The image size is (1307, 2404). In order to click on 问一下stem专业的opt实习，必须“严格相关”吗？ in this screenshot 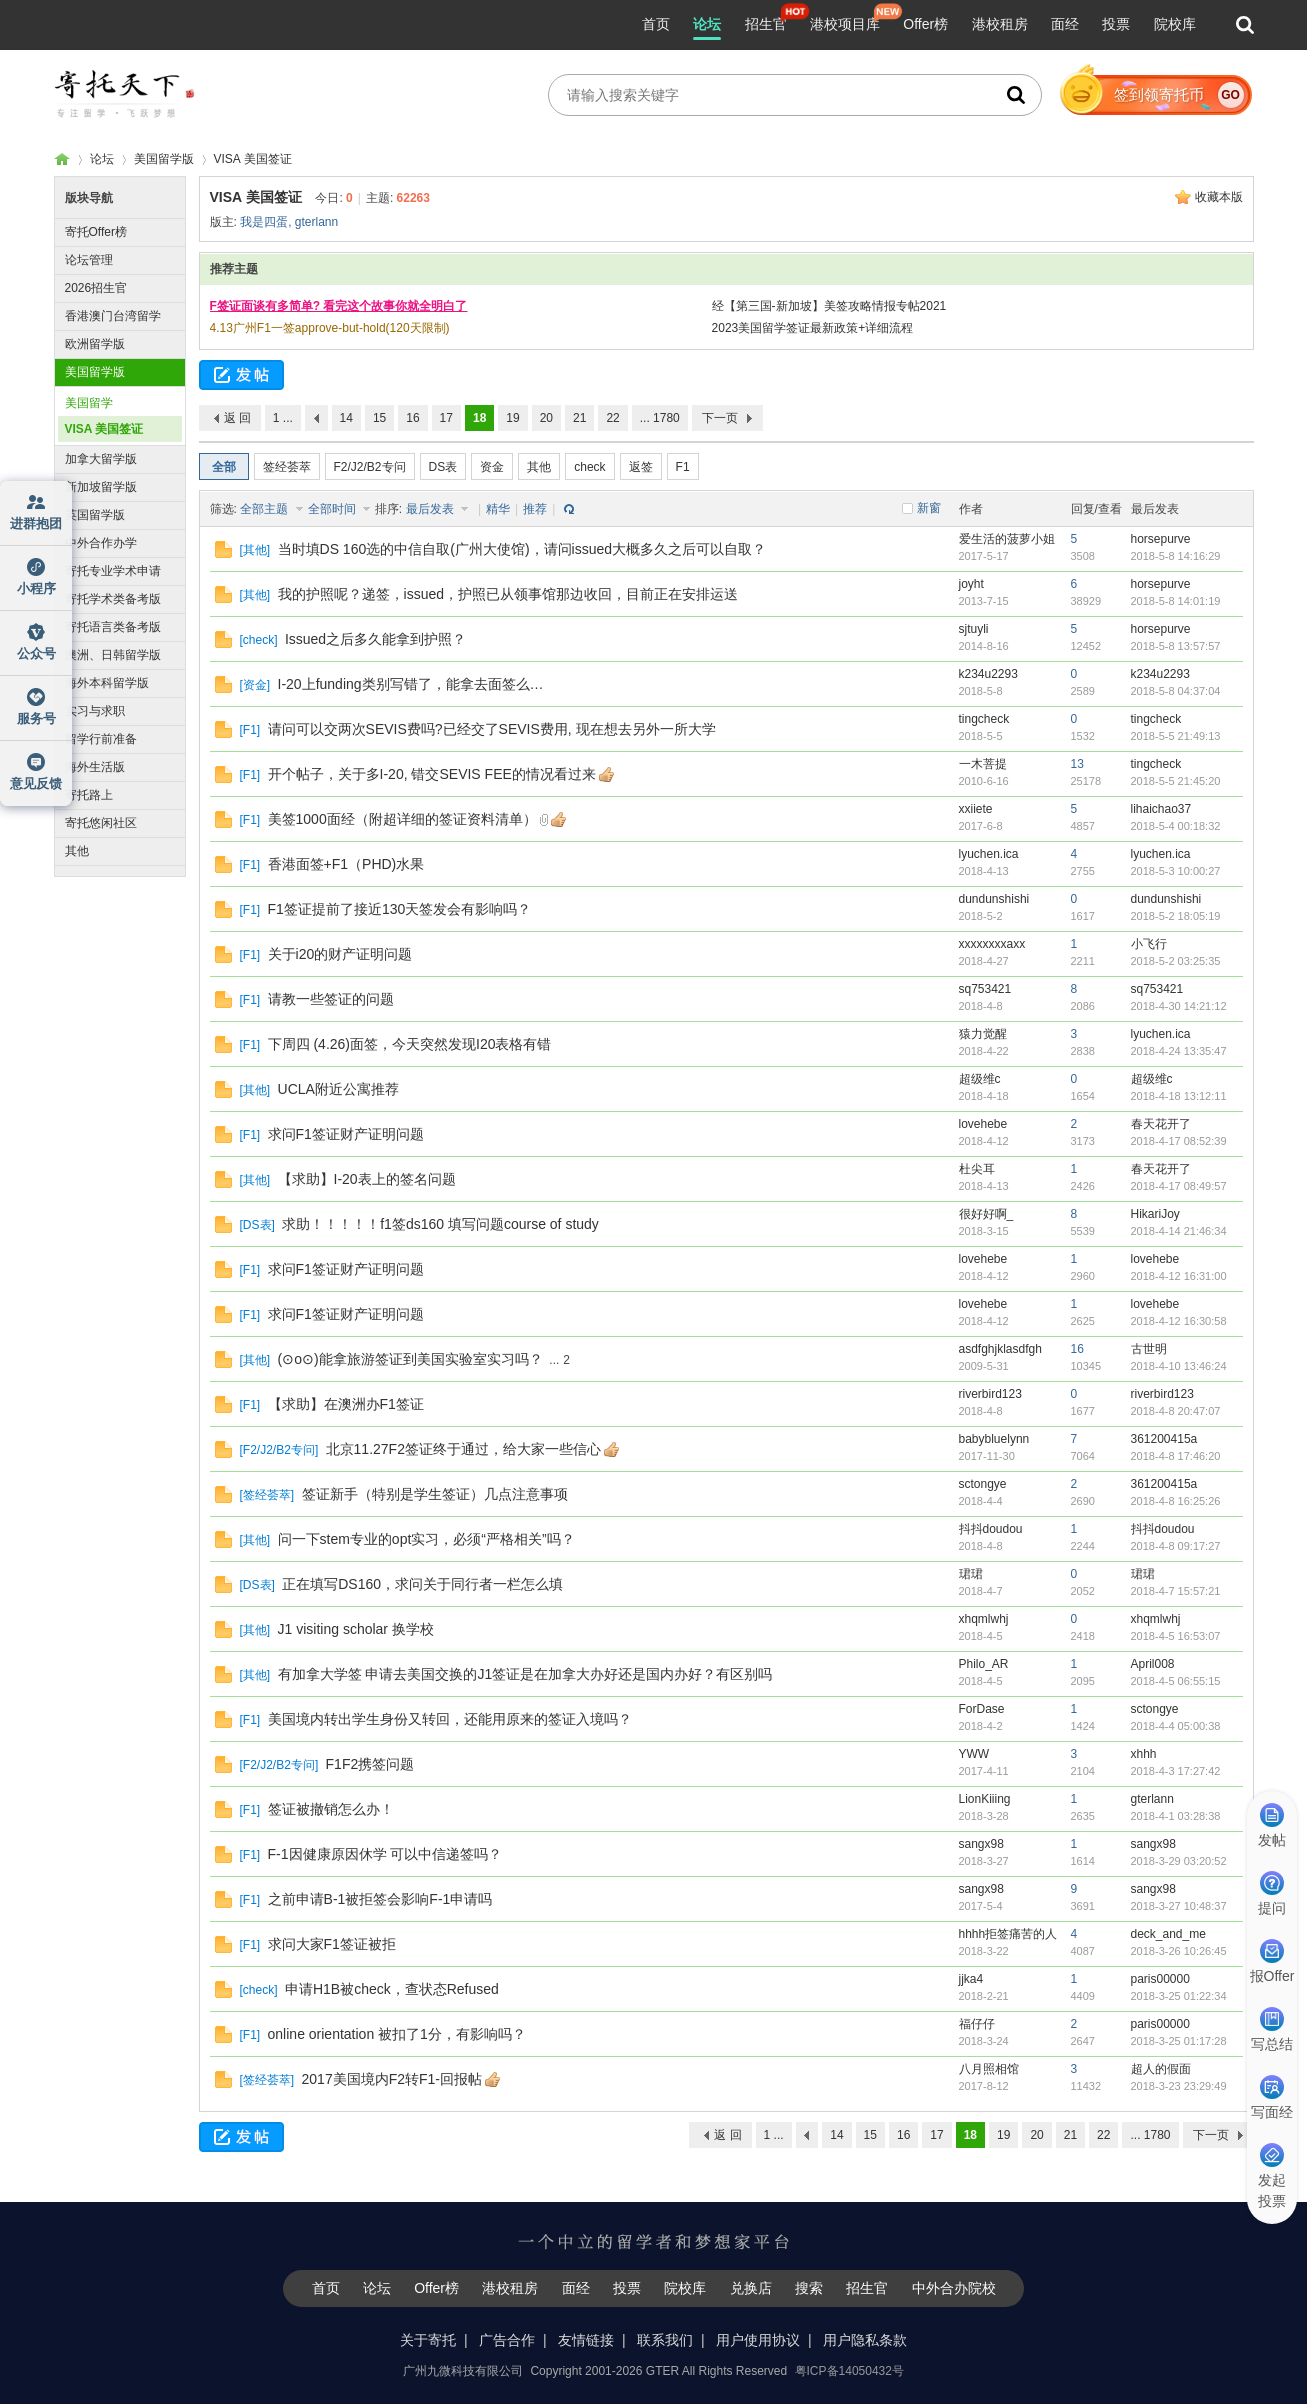, I will do `click(426, 1539)`.